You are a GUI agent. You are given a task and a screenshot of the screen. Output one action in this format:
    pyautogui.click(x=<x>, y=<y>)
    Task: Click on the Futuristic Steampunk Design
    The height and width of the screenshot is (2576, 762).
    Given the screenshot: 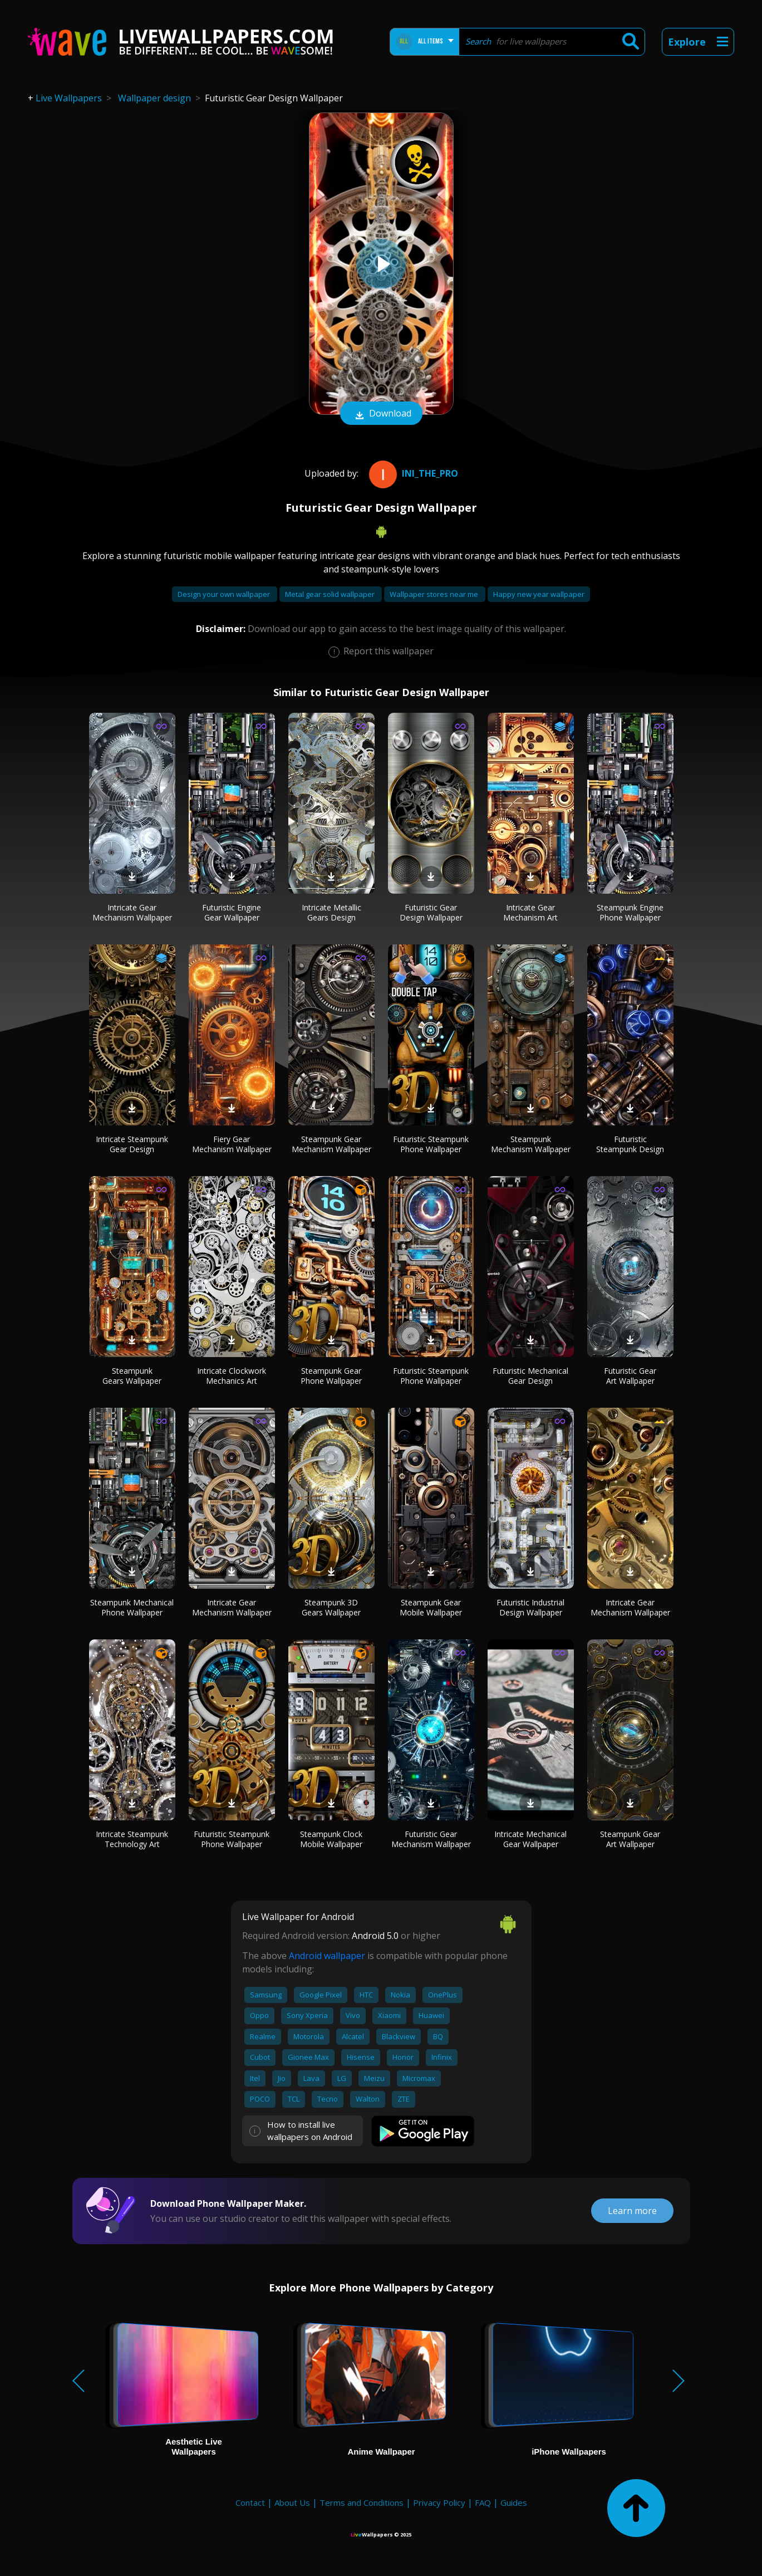 What is the action you would take?
    pyautogui.click(x=630, y=1144)
    